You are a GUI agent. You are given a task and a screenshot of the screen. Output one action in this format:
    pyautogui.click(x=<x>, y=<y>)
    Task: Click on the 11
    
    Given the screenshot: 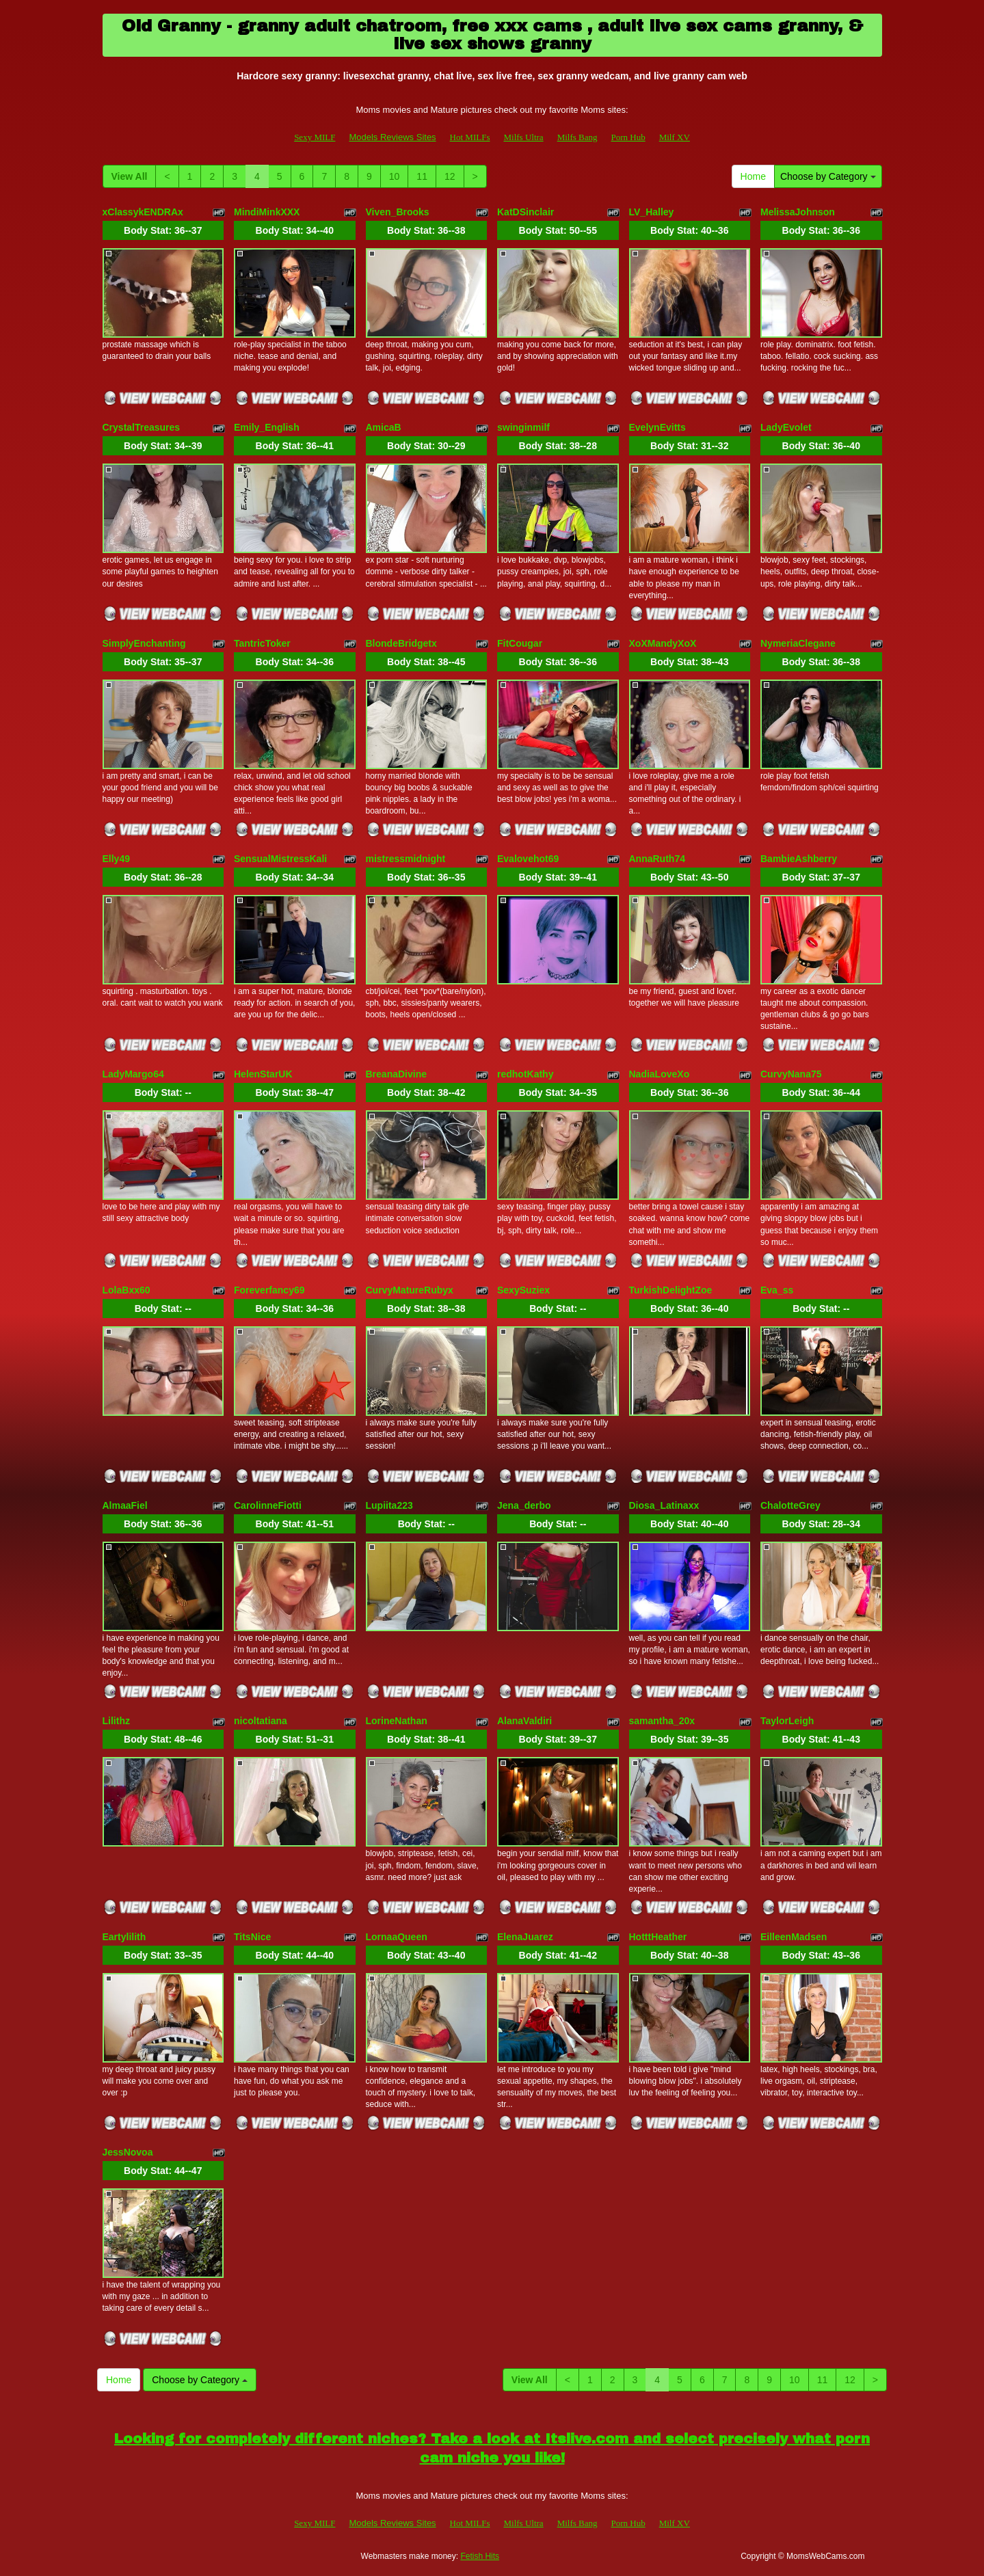 What is the action you would take?
    pyautogui.click(x=421, y=176)
    